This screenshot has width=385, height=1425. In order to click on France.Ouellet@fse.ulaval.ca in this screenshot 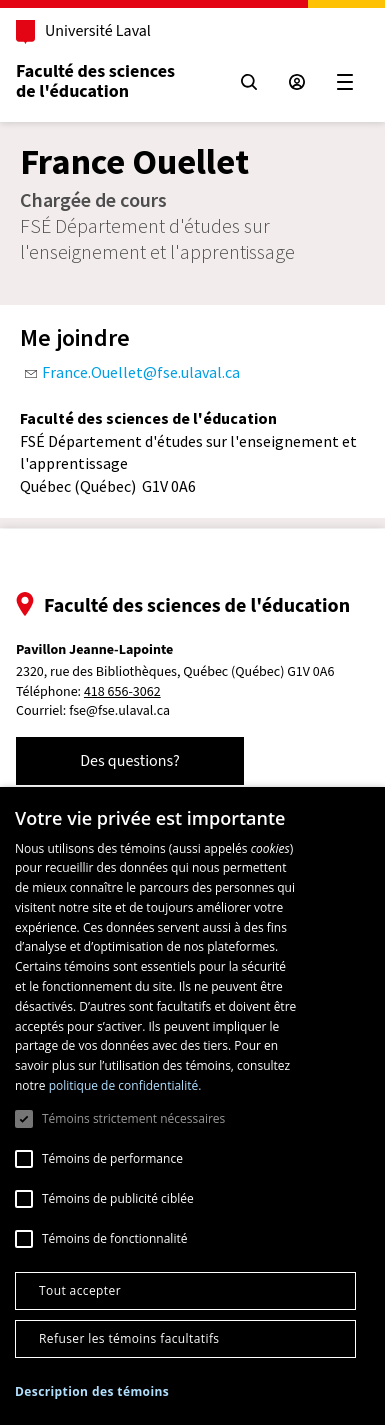, I will do `click(141, 372)`.